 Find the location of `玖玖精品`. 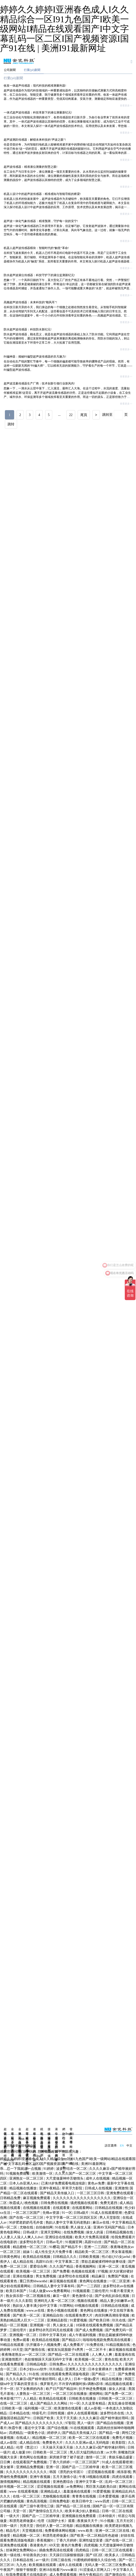

玖玖精品 is located at coordinates (56, 2369).